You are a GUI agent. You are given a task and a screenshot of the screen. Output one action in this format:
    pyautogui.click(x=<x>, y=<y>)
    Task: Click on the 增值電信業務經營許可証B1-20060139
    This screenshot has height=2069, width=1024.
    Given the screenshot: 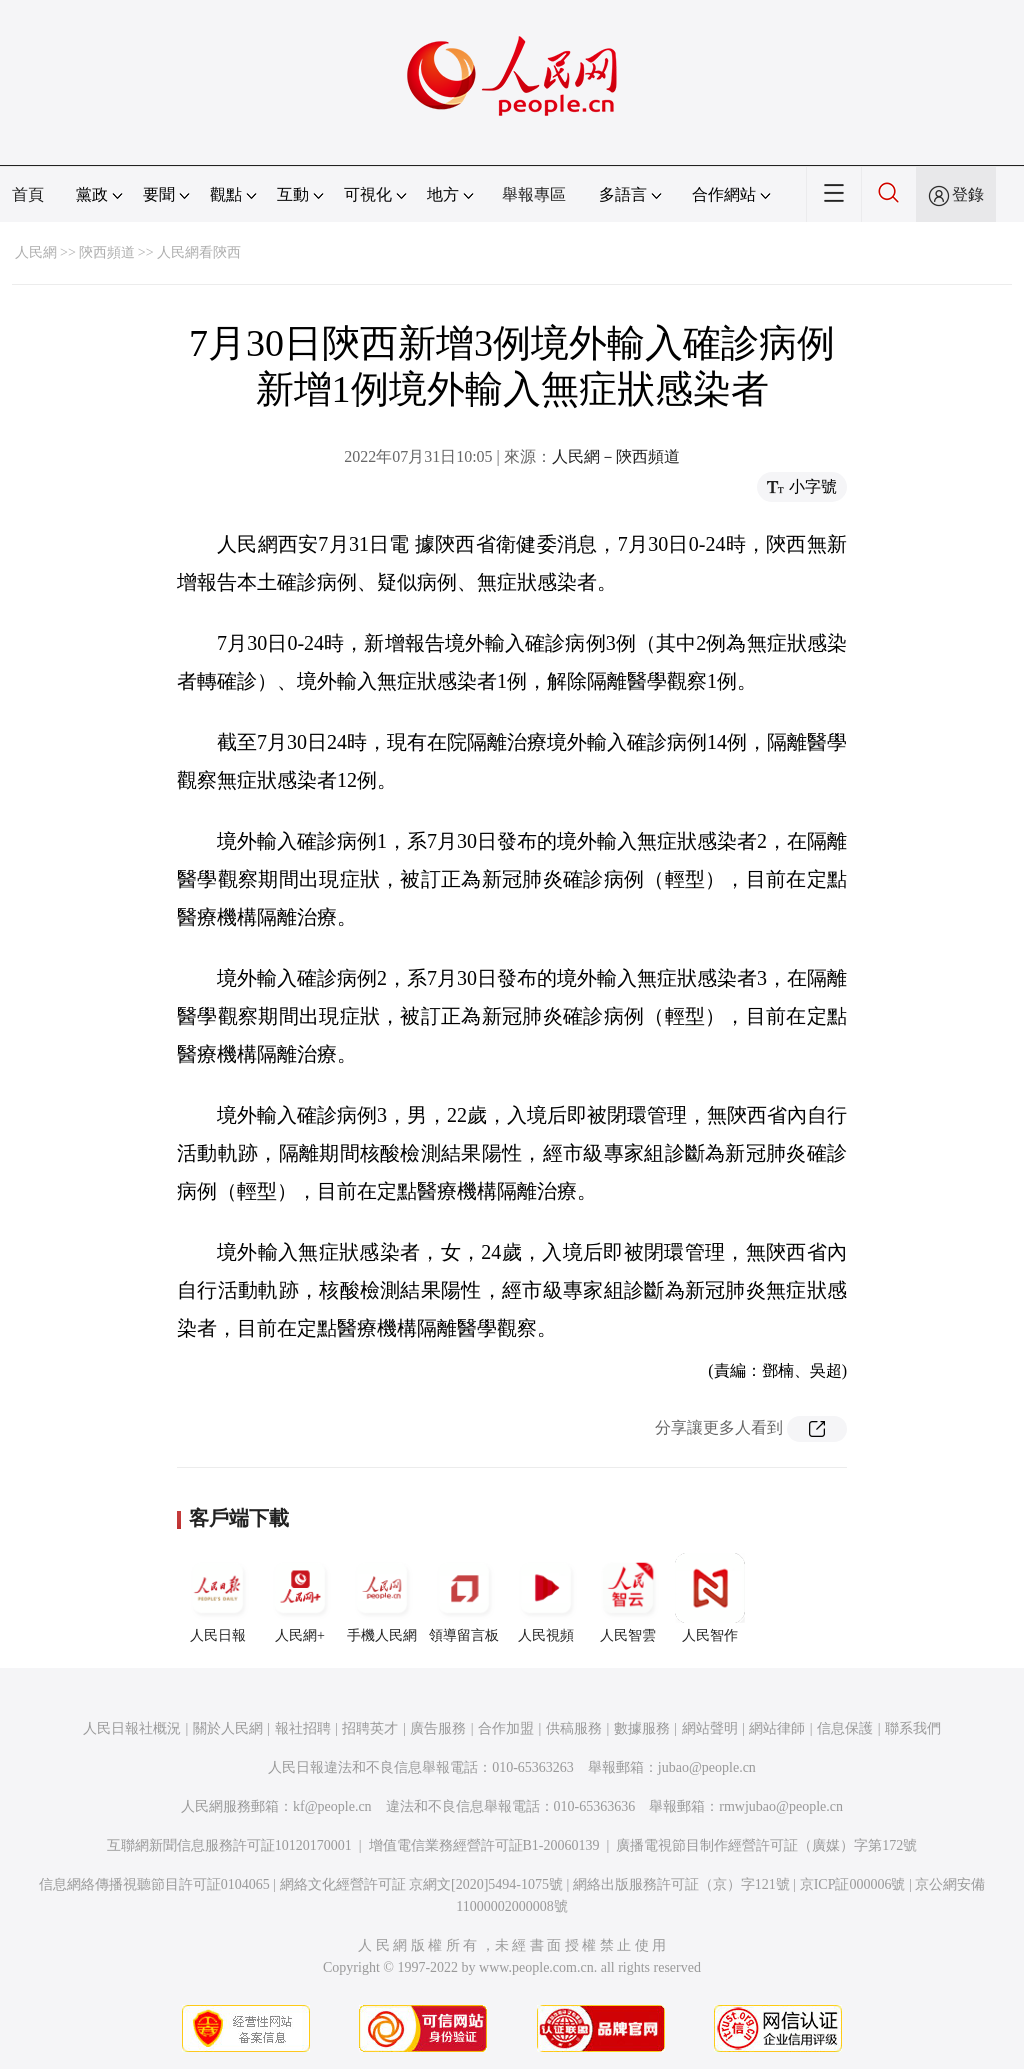 What is the action you would take?
    pyautogui.click(x=484, y=1845)
    